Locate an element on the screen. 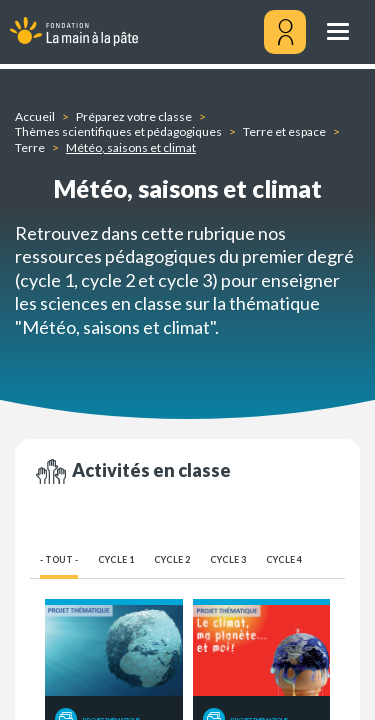 The height and width of the screenshot is (720, 375). Accueil is located at coordinates (35, 116).